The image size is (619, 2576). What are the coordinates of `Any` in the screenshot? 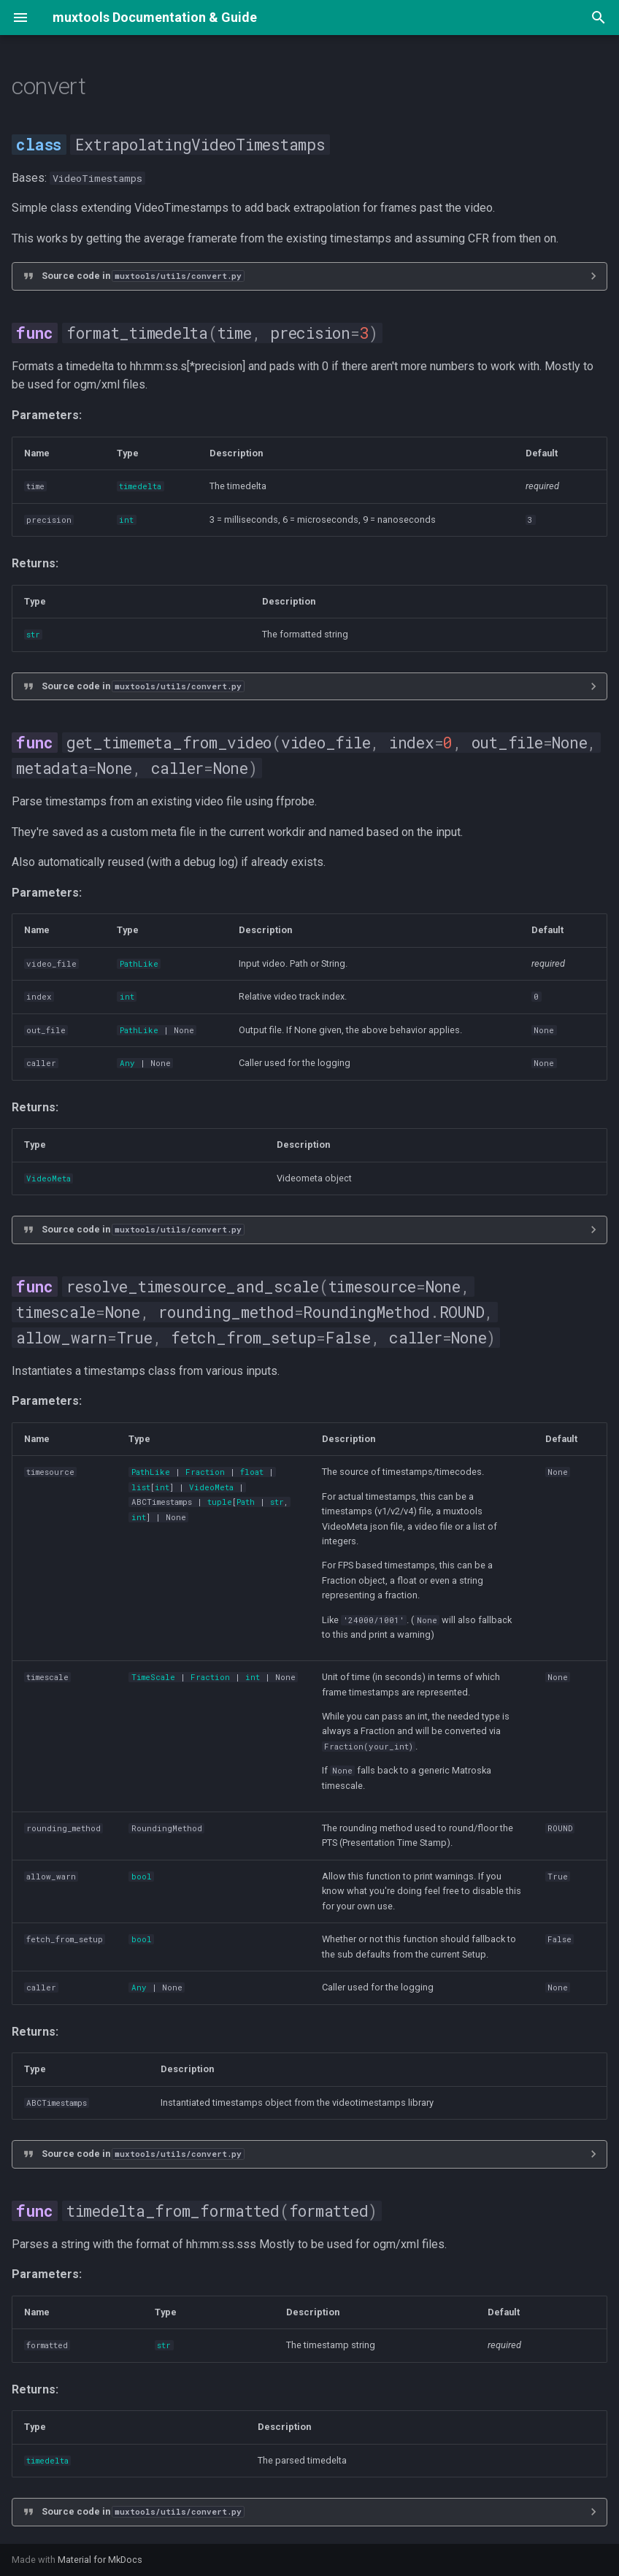 It's located at (127, 1063).